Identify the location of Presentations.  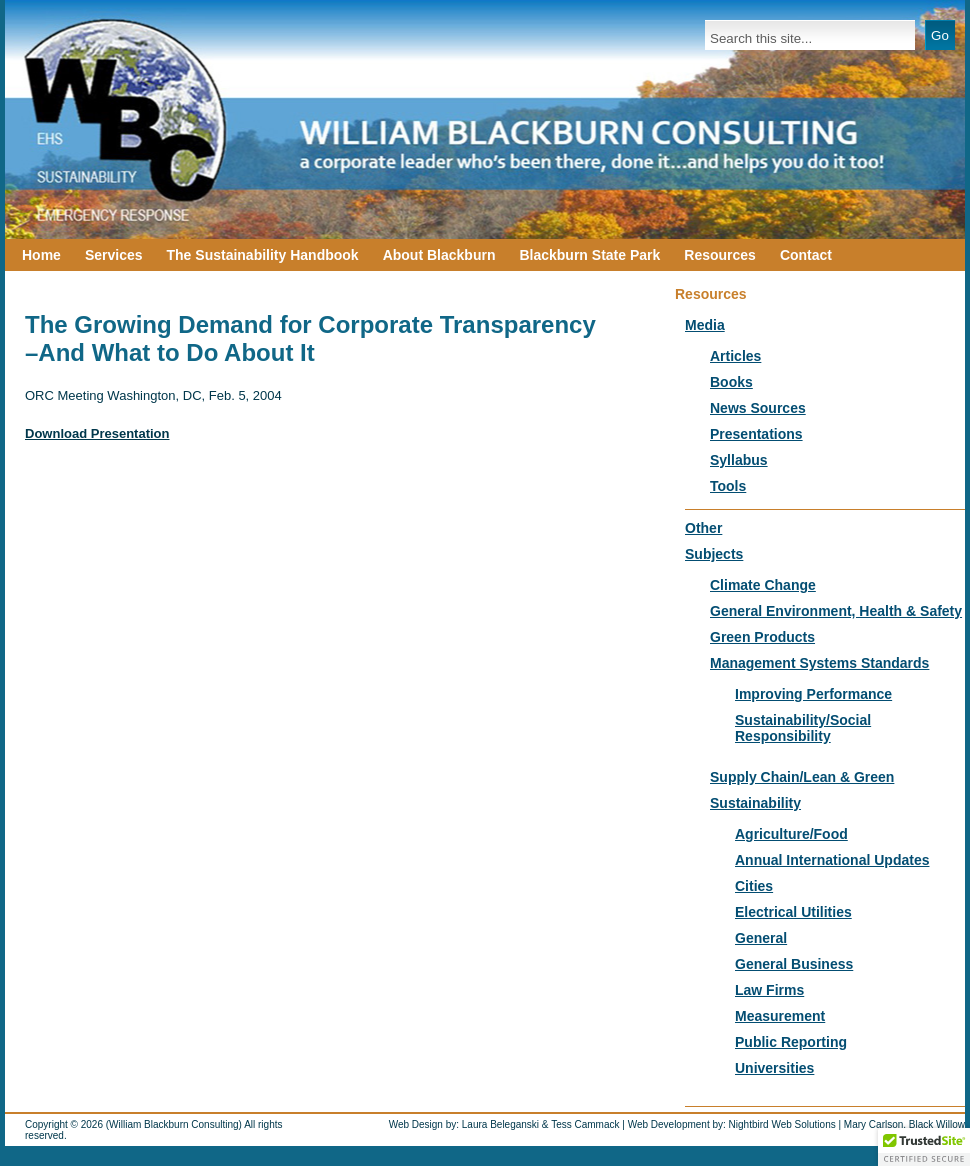
(756, 434).